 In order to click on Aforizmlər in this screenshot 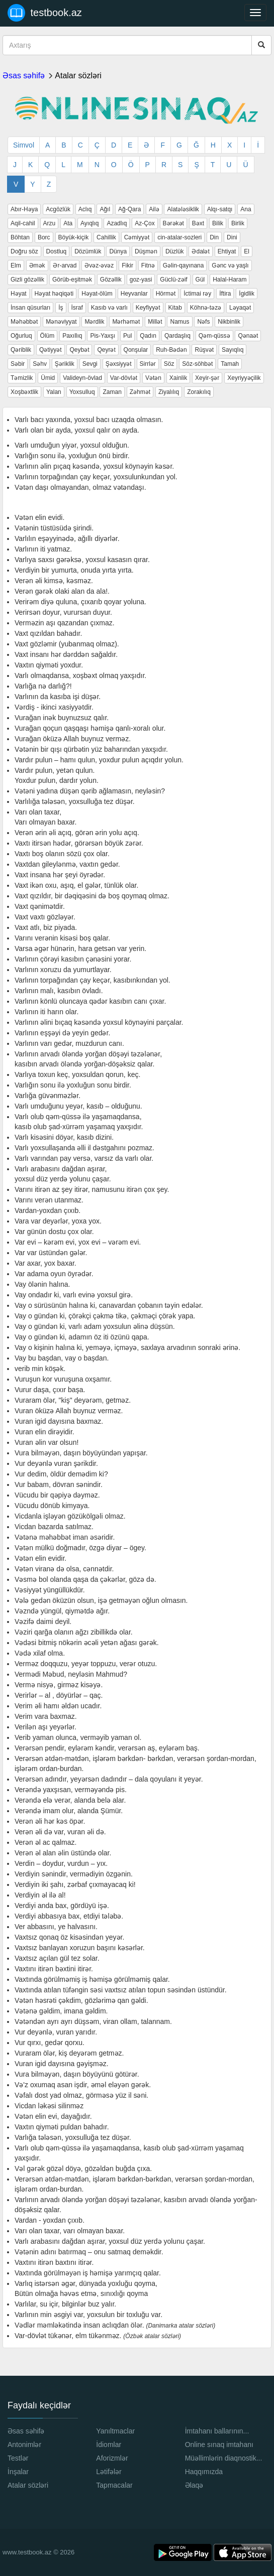, I will do `click(112, 2458)`.